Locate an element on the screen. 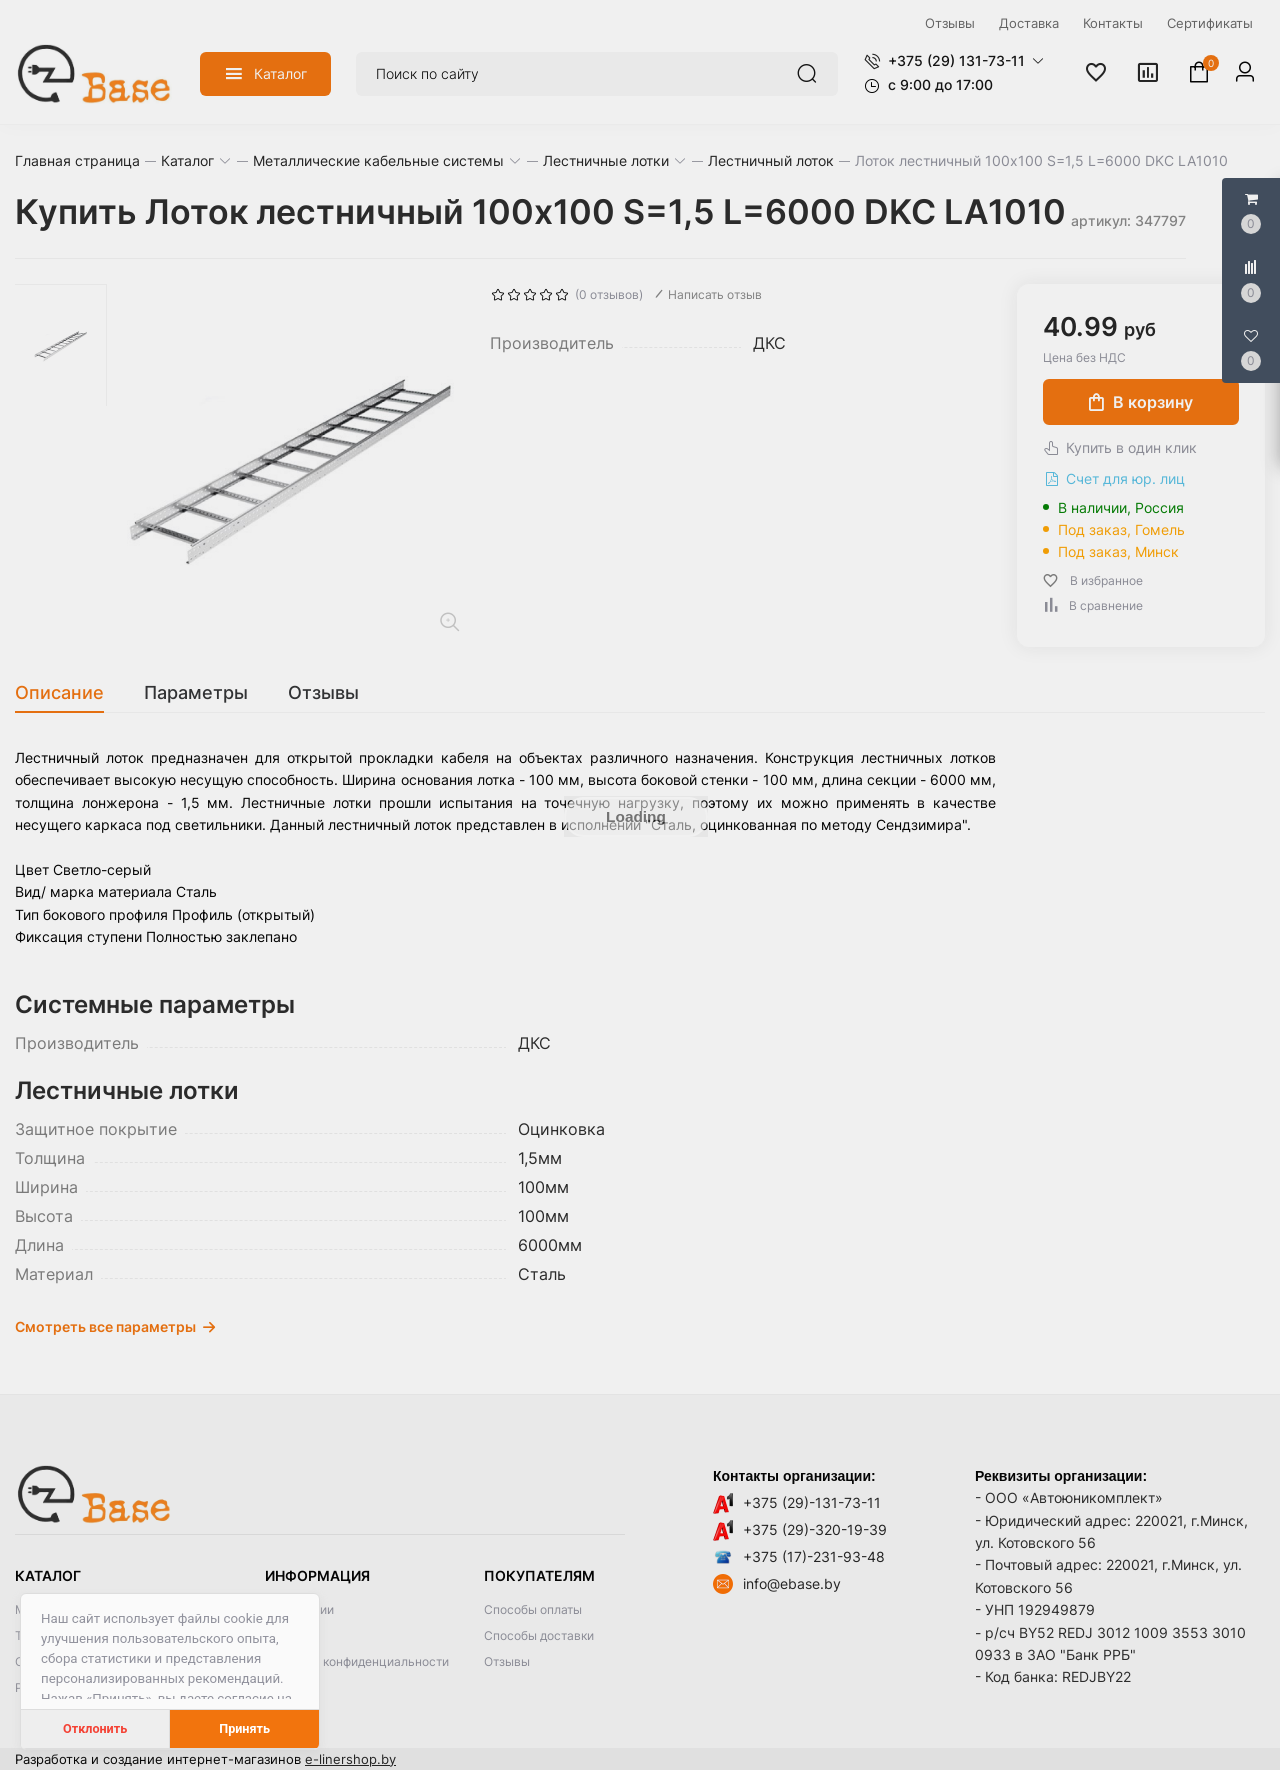 This screenshot has height=1770, width=1280. Способы доставки is located at coordinates (539, 1635).